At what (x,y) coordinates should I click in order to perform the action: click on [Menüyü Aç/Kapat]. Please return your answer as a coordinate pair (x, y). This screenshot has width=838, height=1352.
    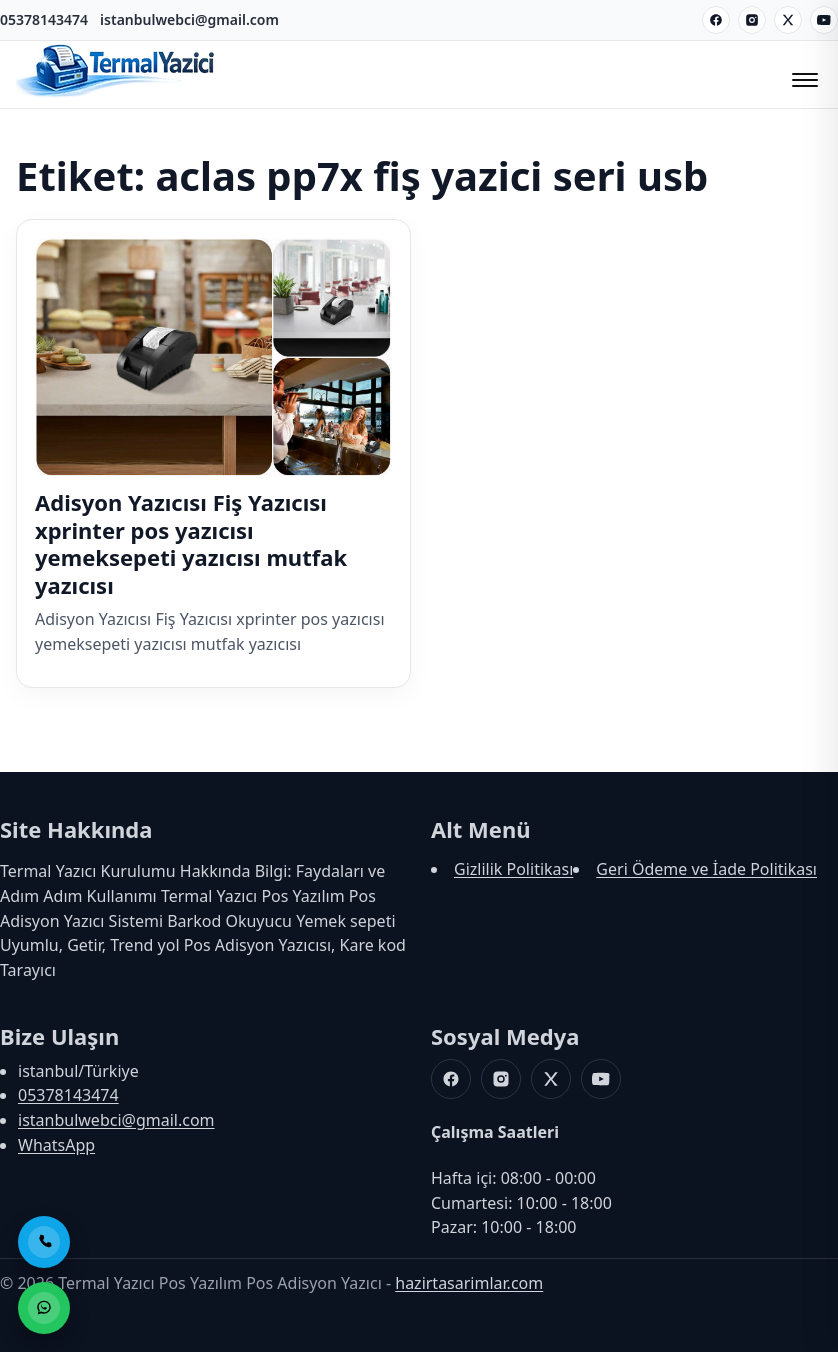
    Looking at the image, I should click on (802, 74).